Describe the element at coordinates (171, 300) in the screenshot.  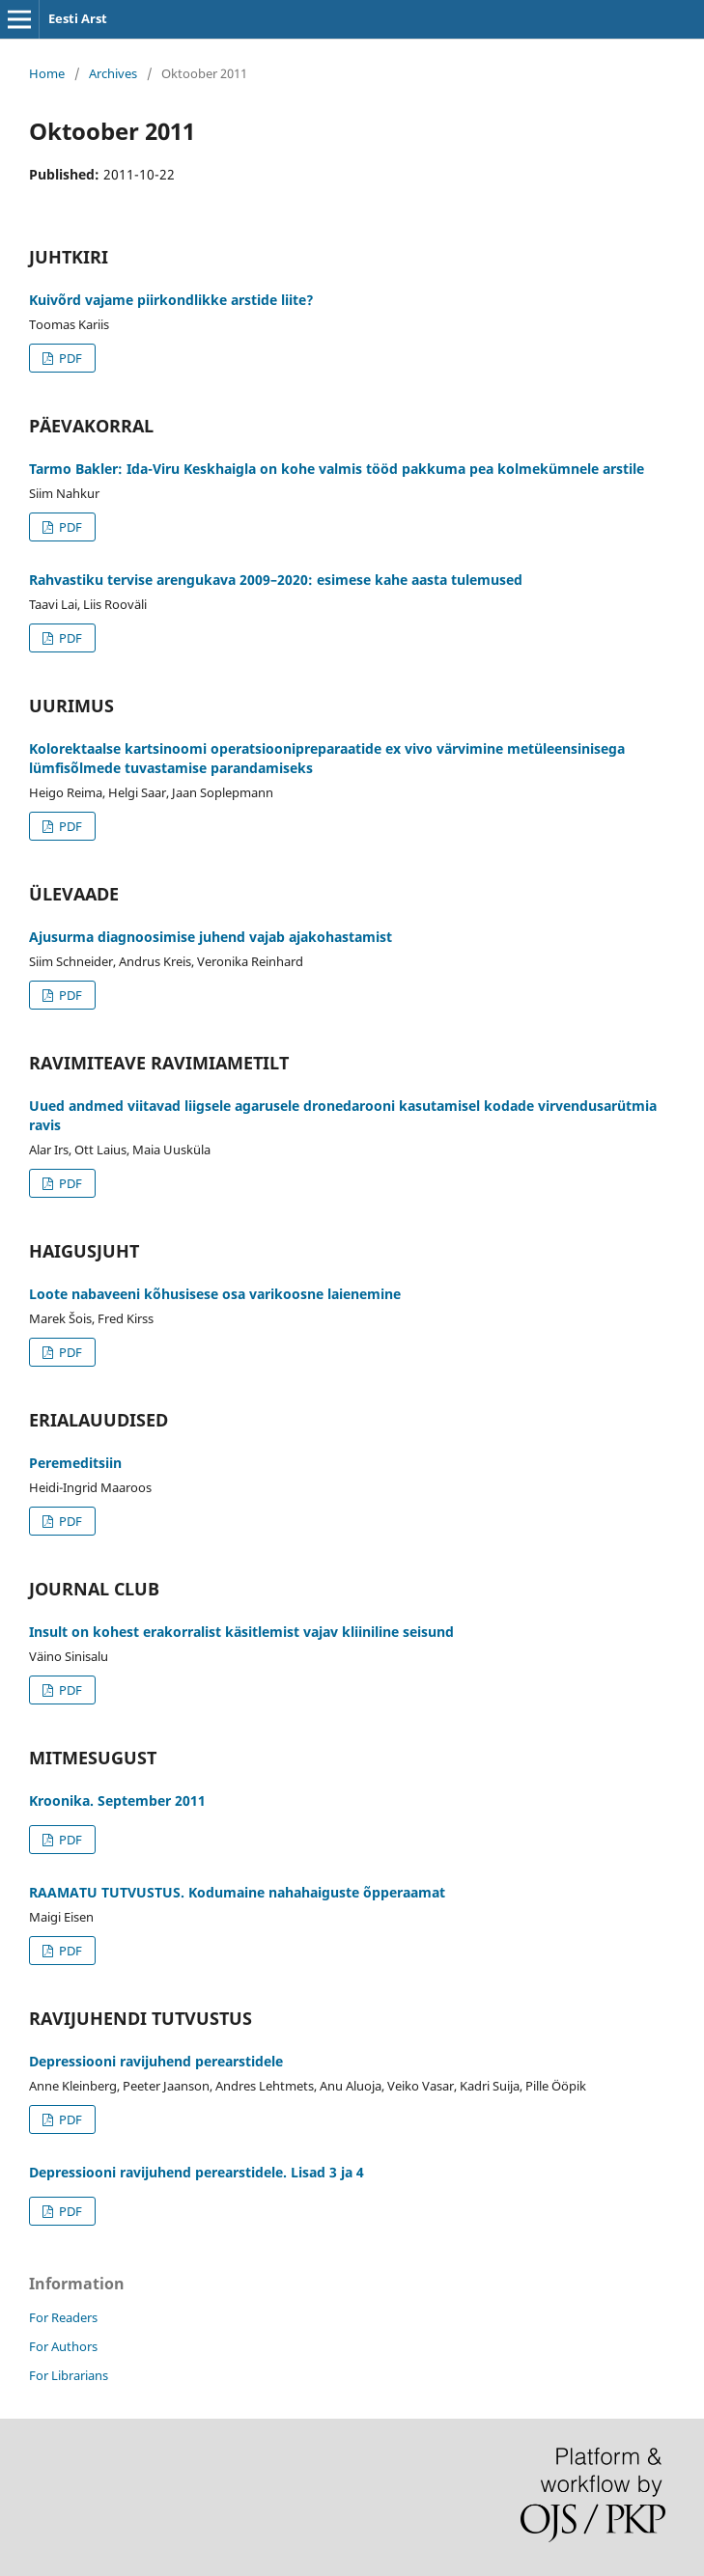
I see `Kuivõrd vajame piirkondlikke arstide liite?` at that location.